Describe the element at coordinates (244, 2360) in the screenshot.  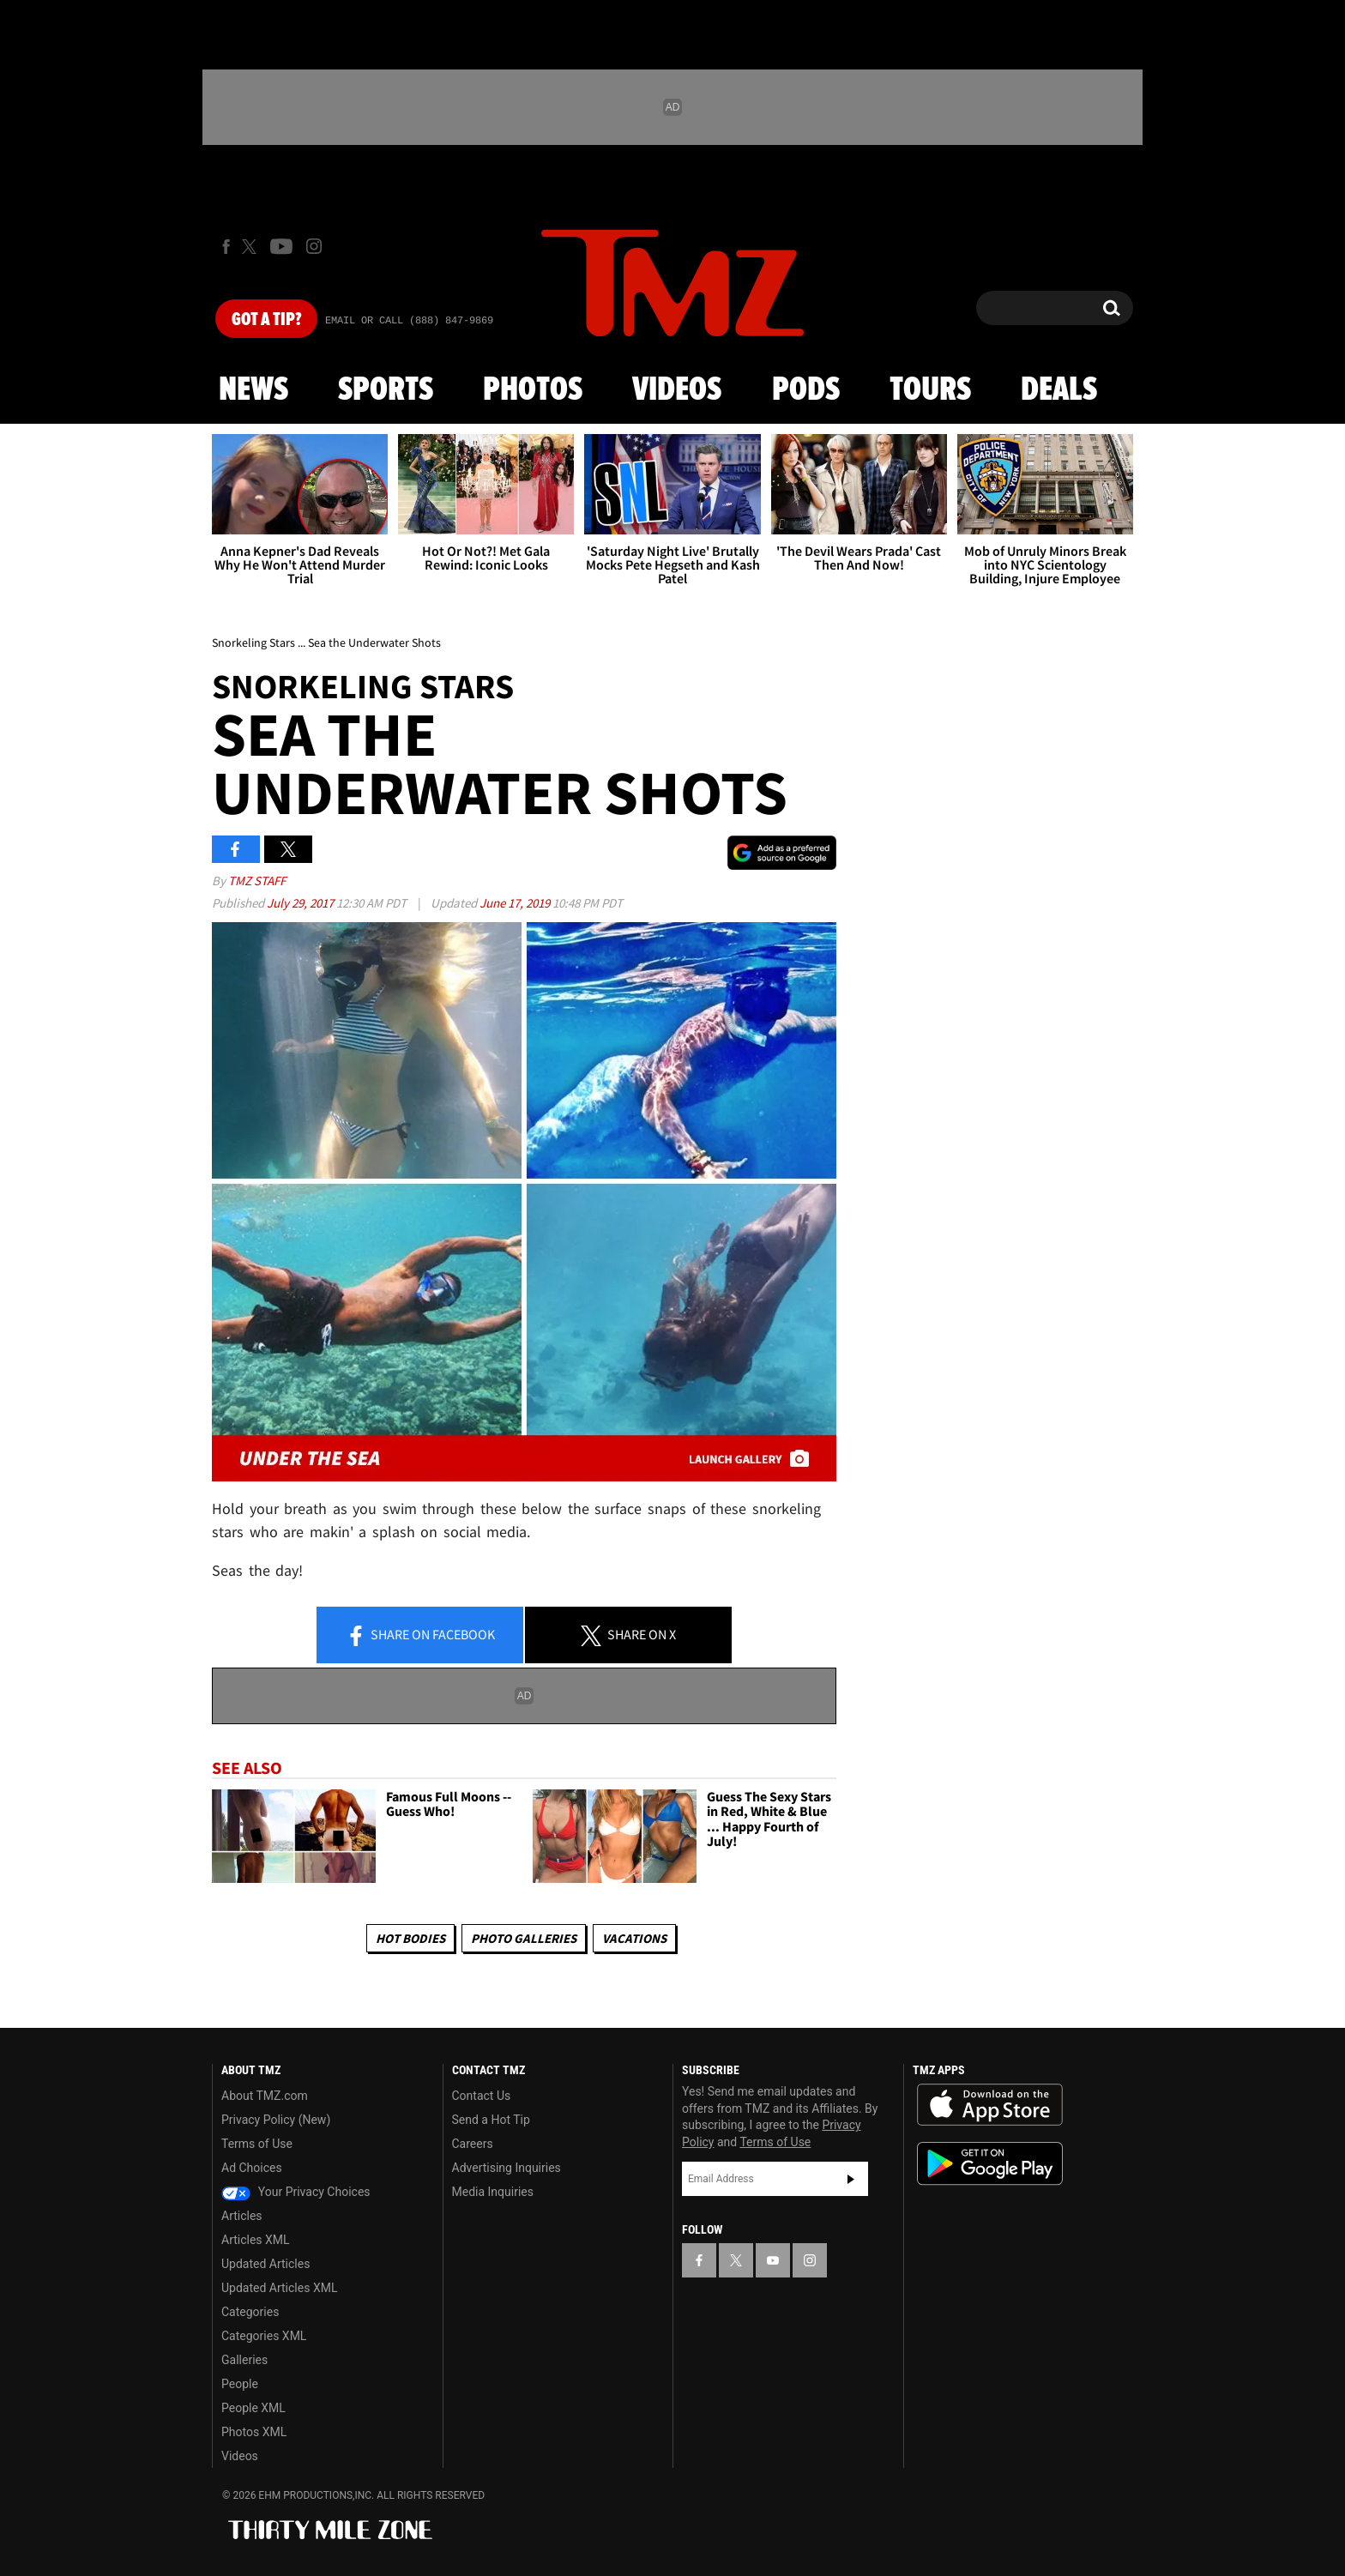
I see `Galleries` at that location.